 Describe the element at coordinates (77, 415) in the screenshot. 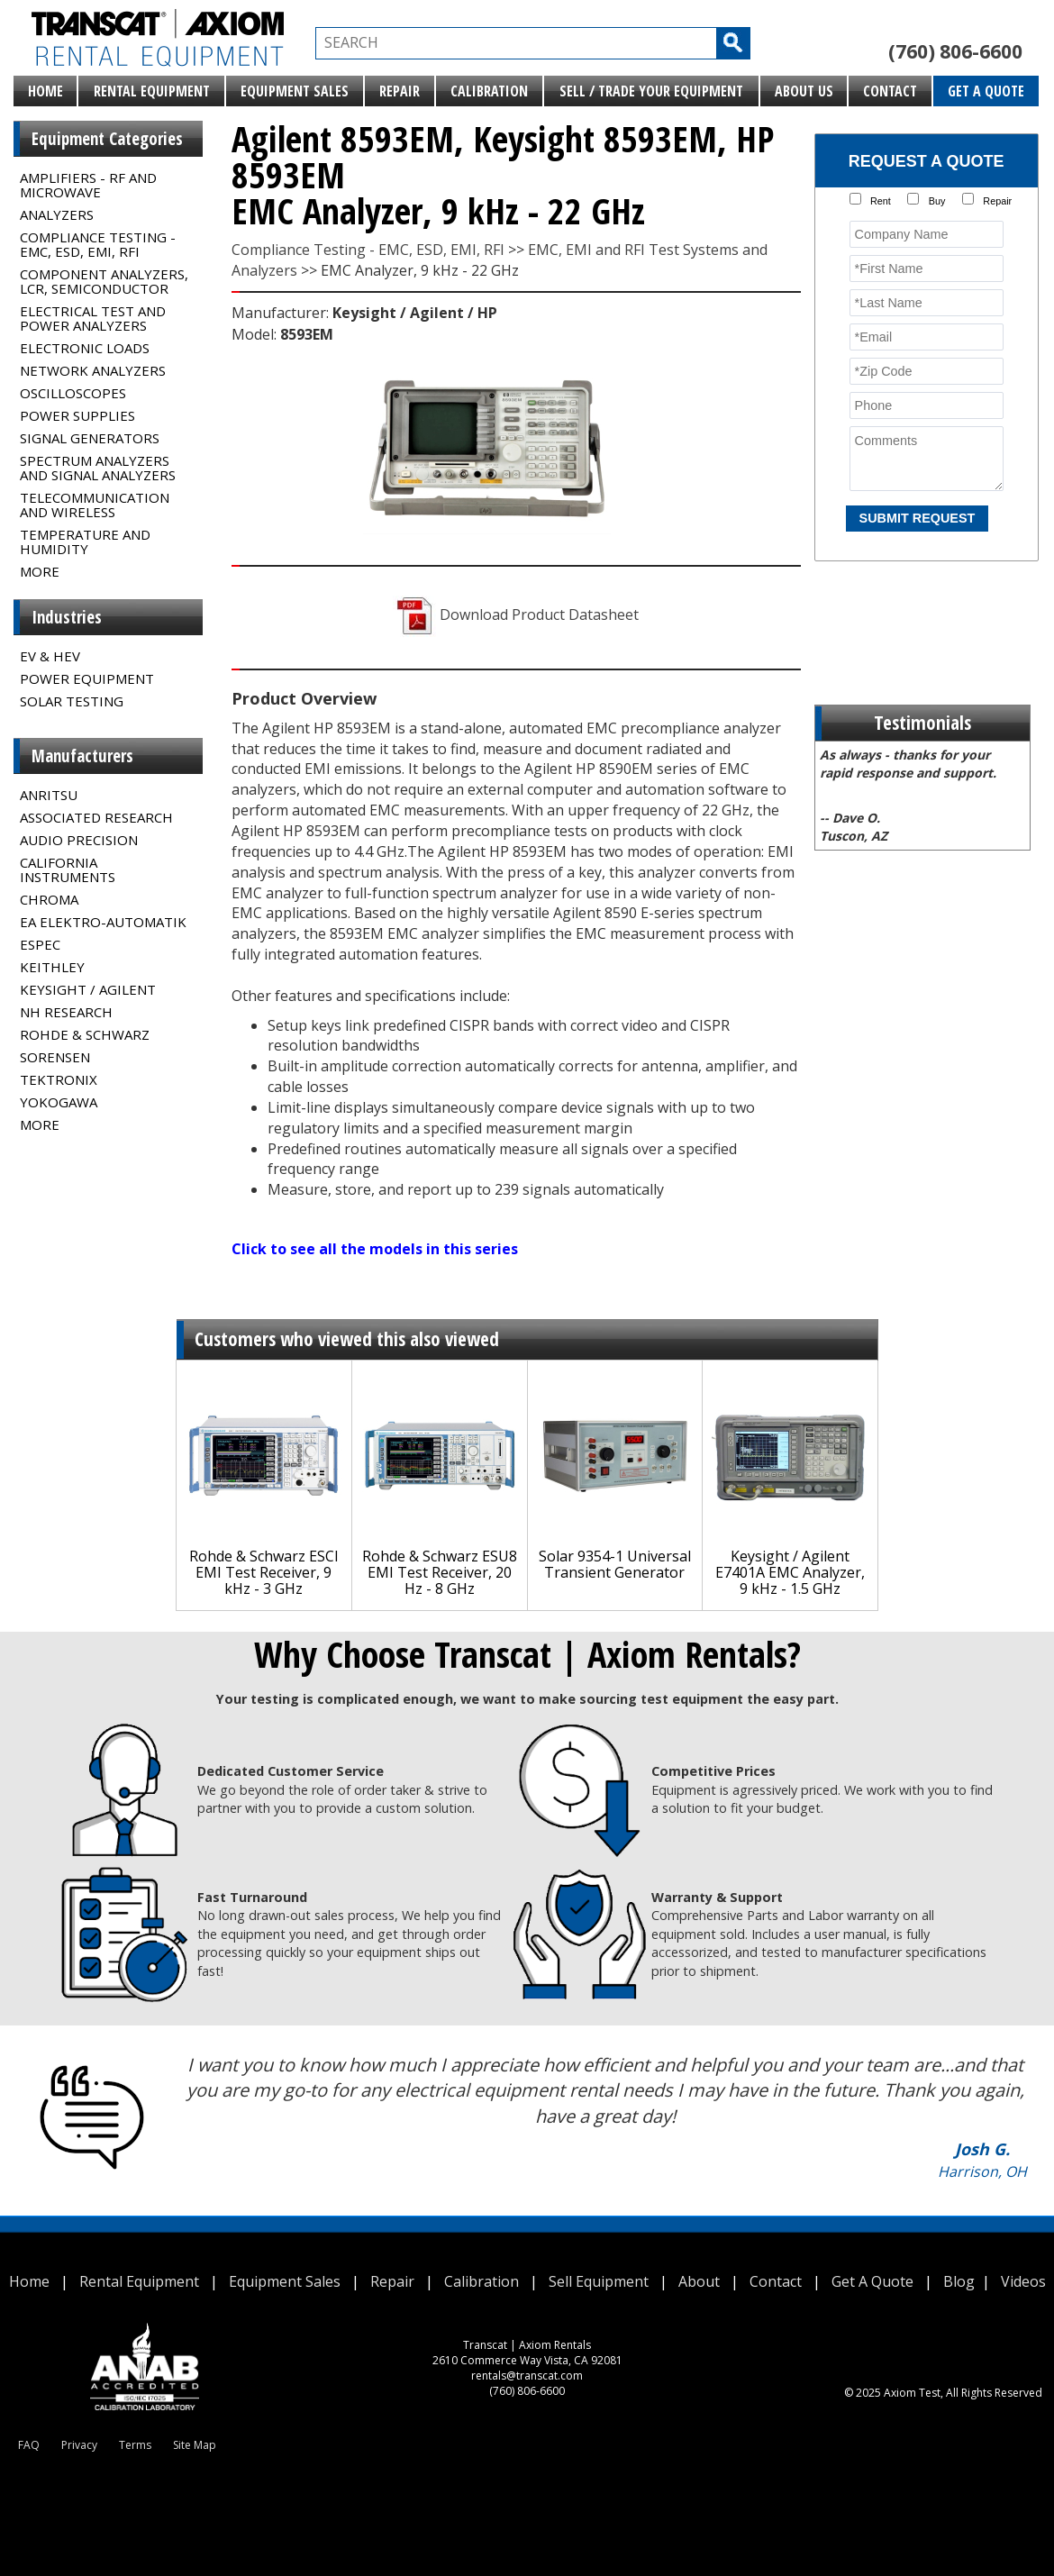

I see `Power Supplies` at that location.